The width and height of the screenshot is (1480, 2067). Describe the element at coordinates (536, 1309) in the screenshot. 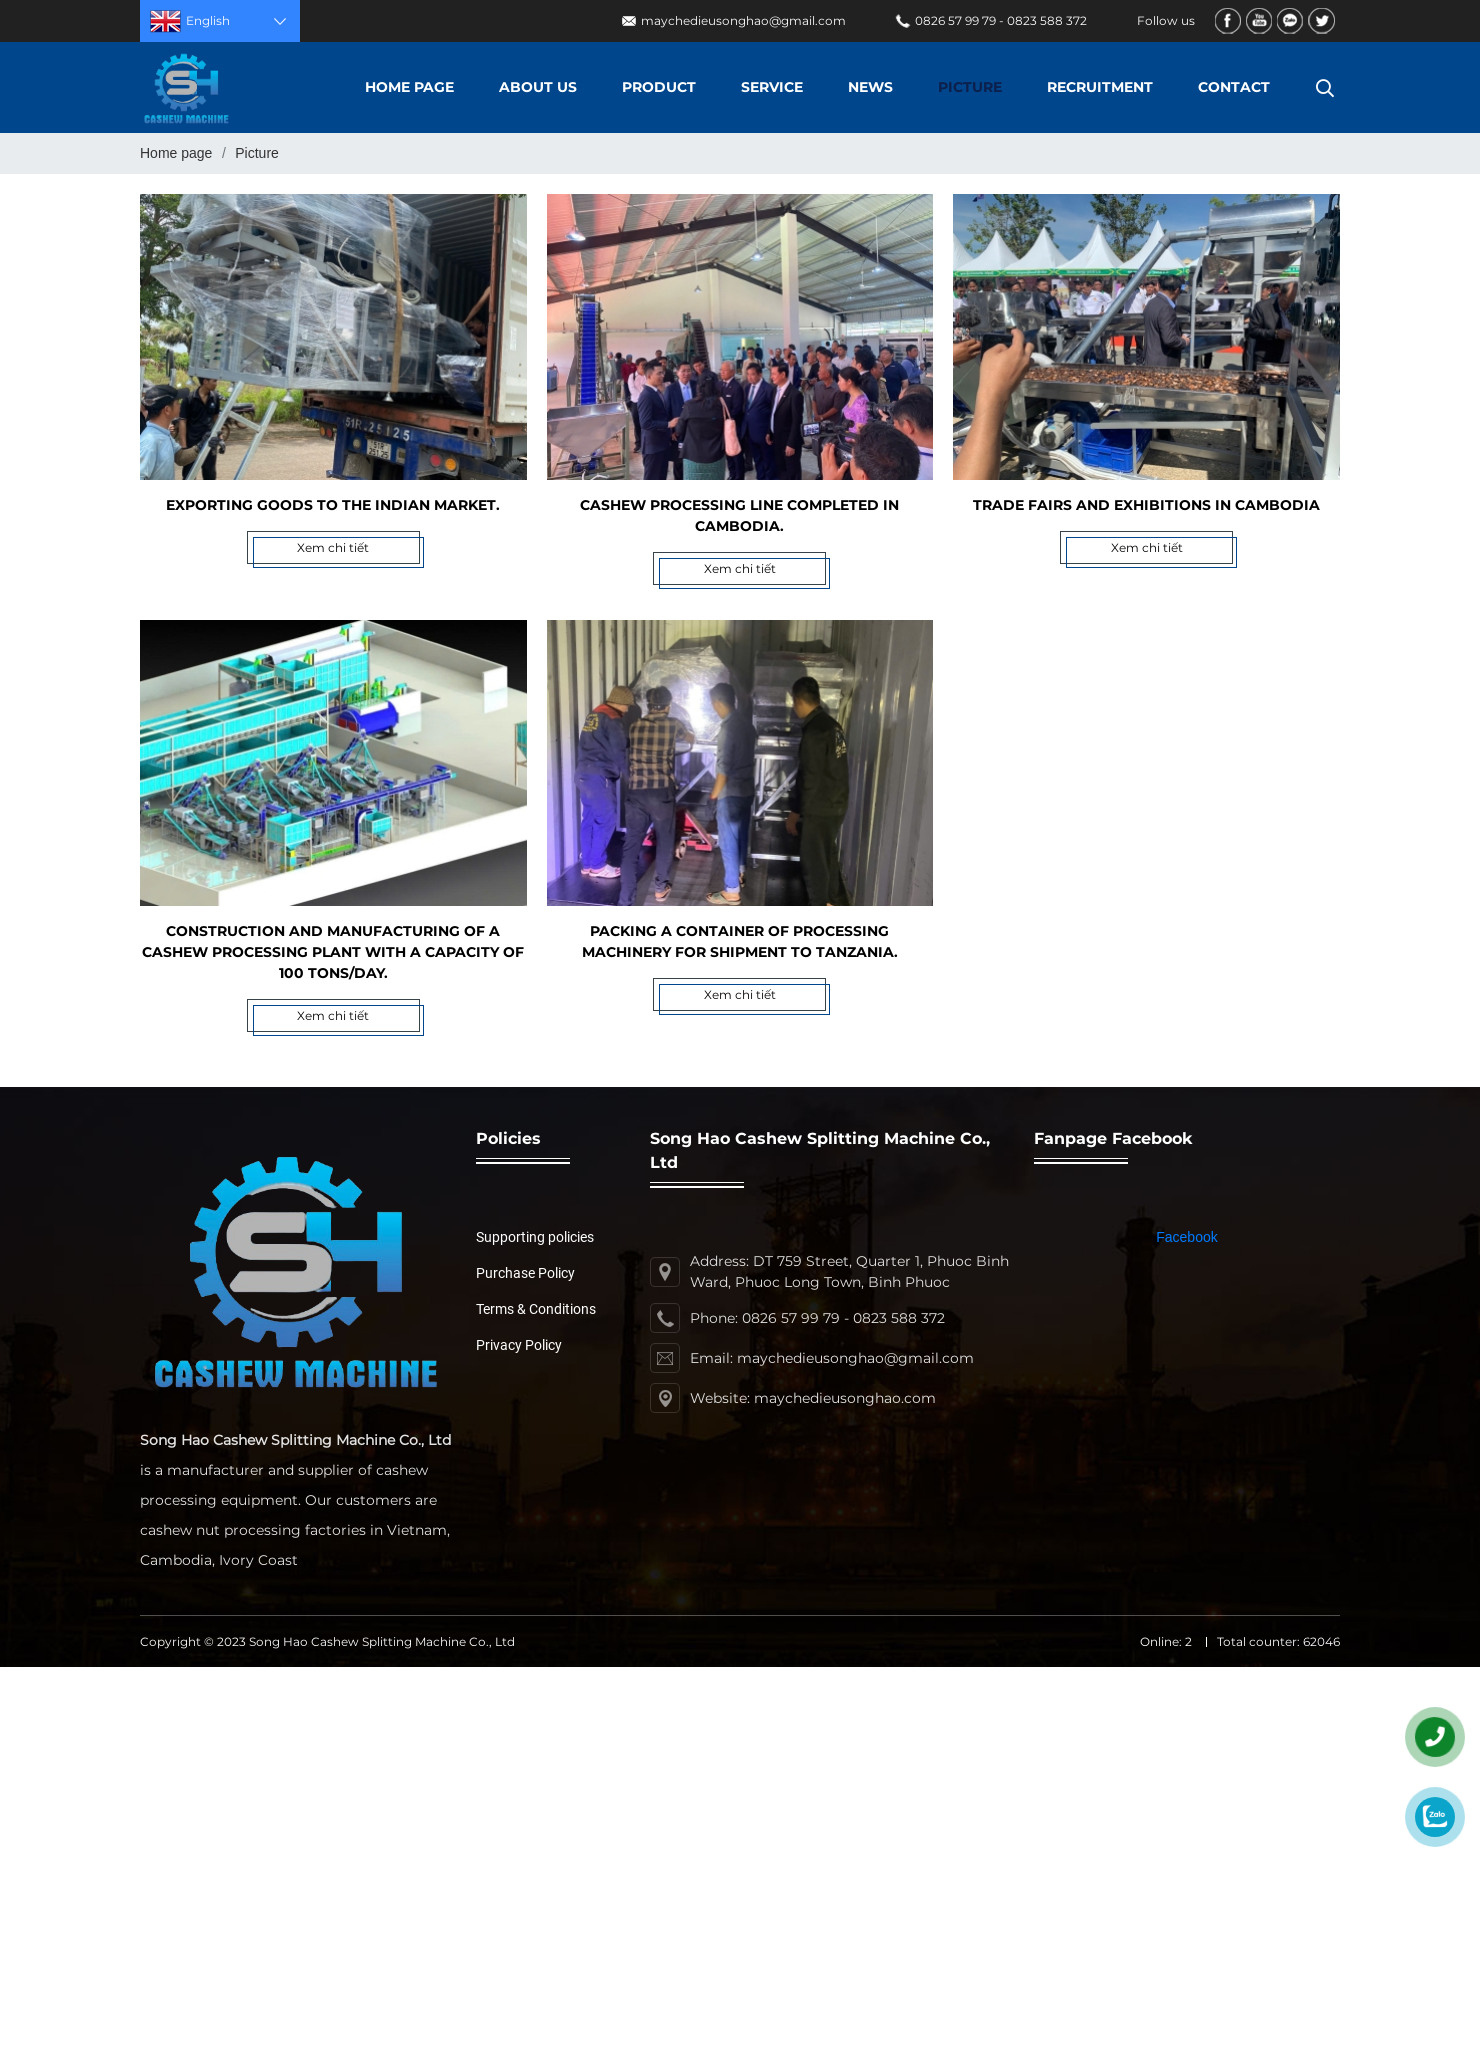

I see `Terms & Conditions` at that location.